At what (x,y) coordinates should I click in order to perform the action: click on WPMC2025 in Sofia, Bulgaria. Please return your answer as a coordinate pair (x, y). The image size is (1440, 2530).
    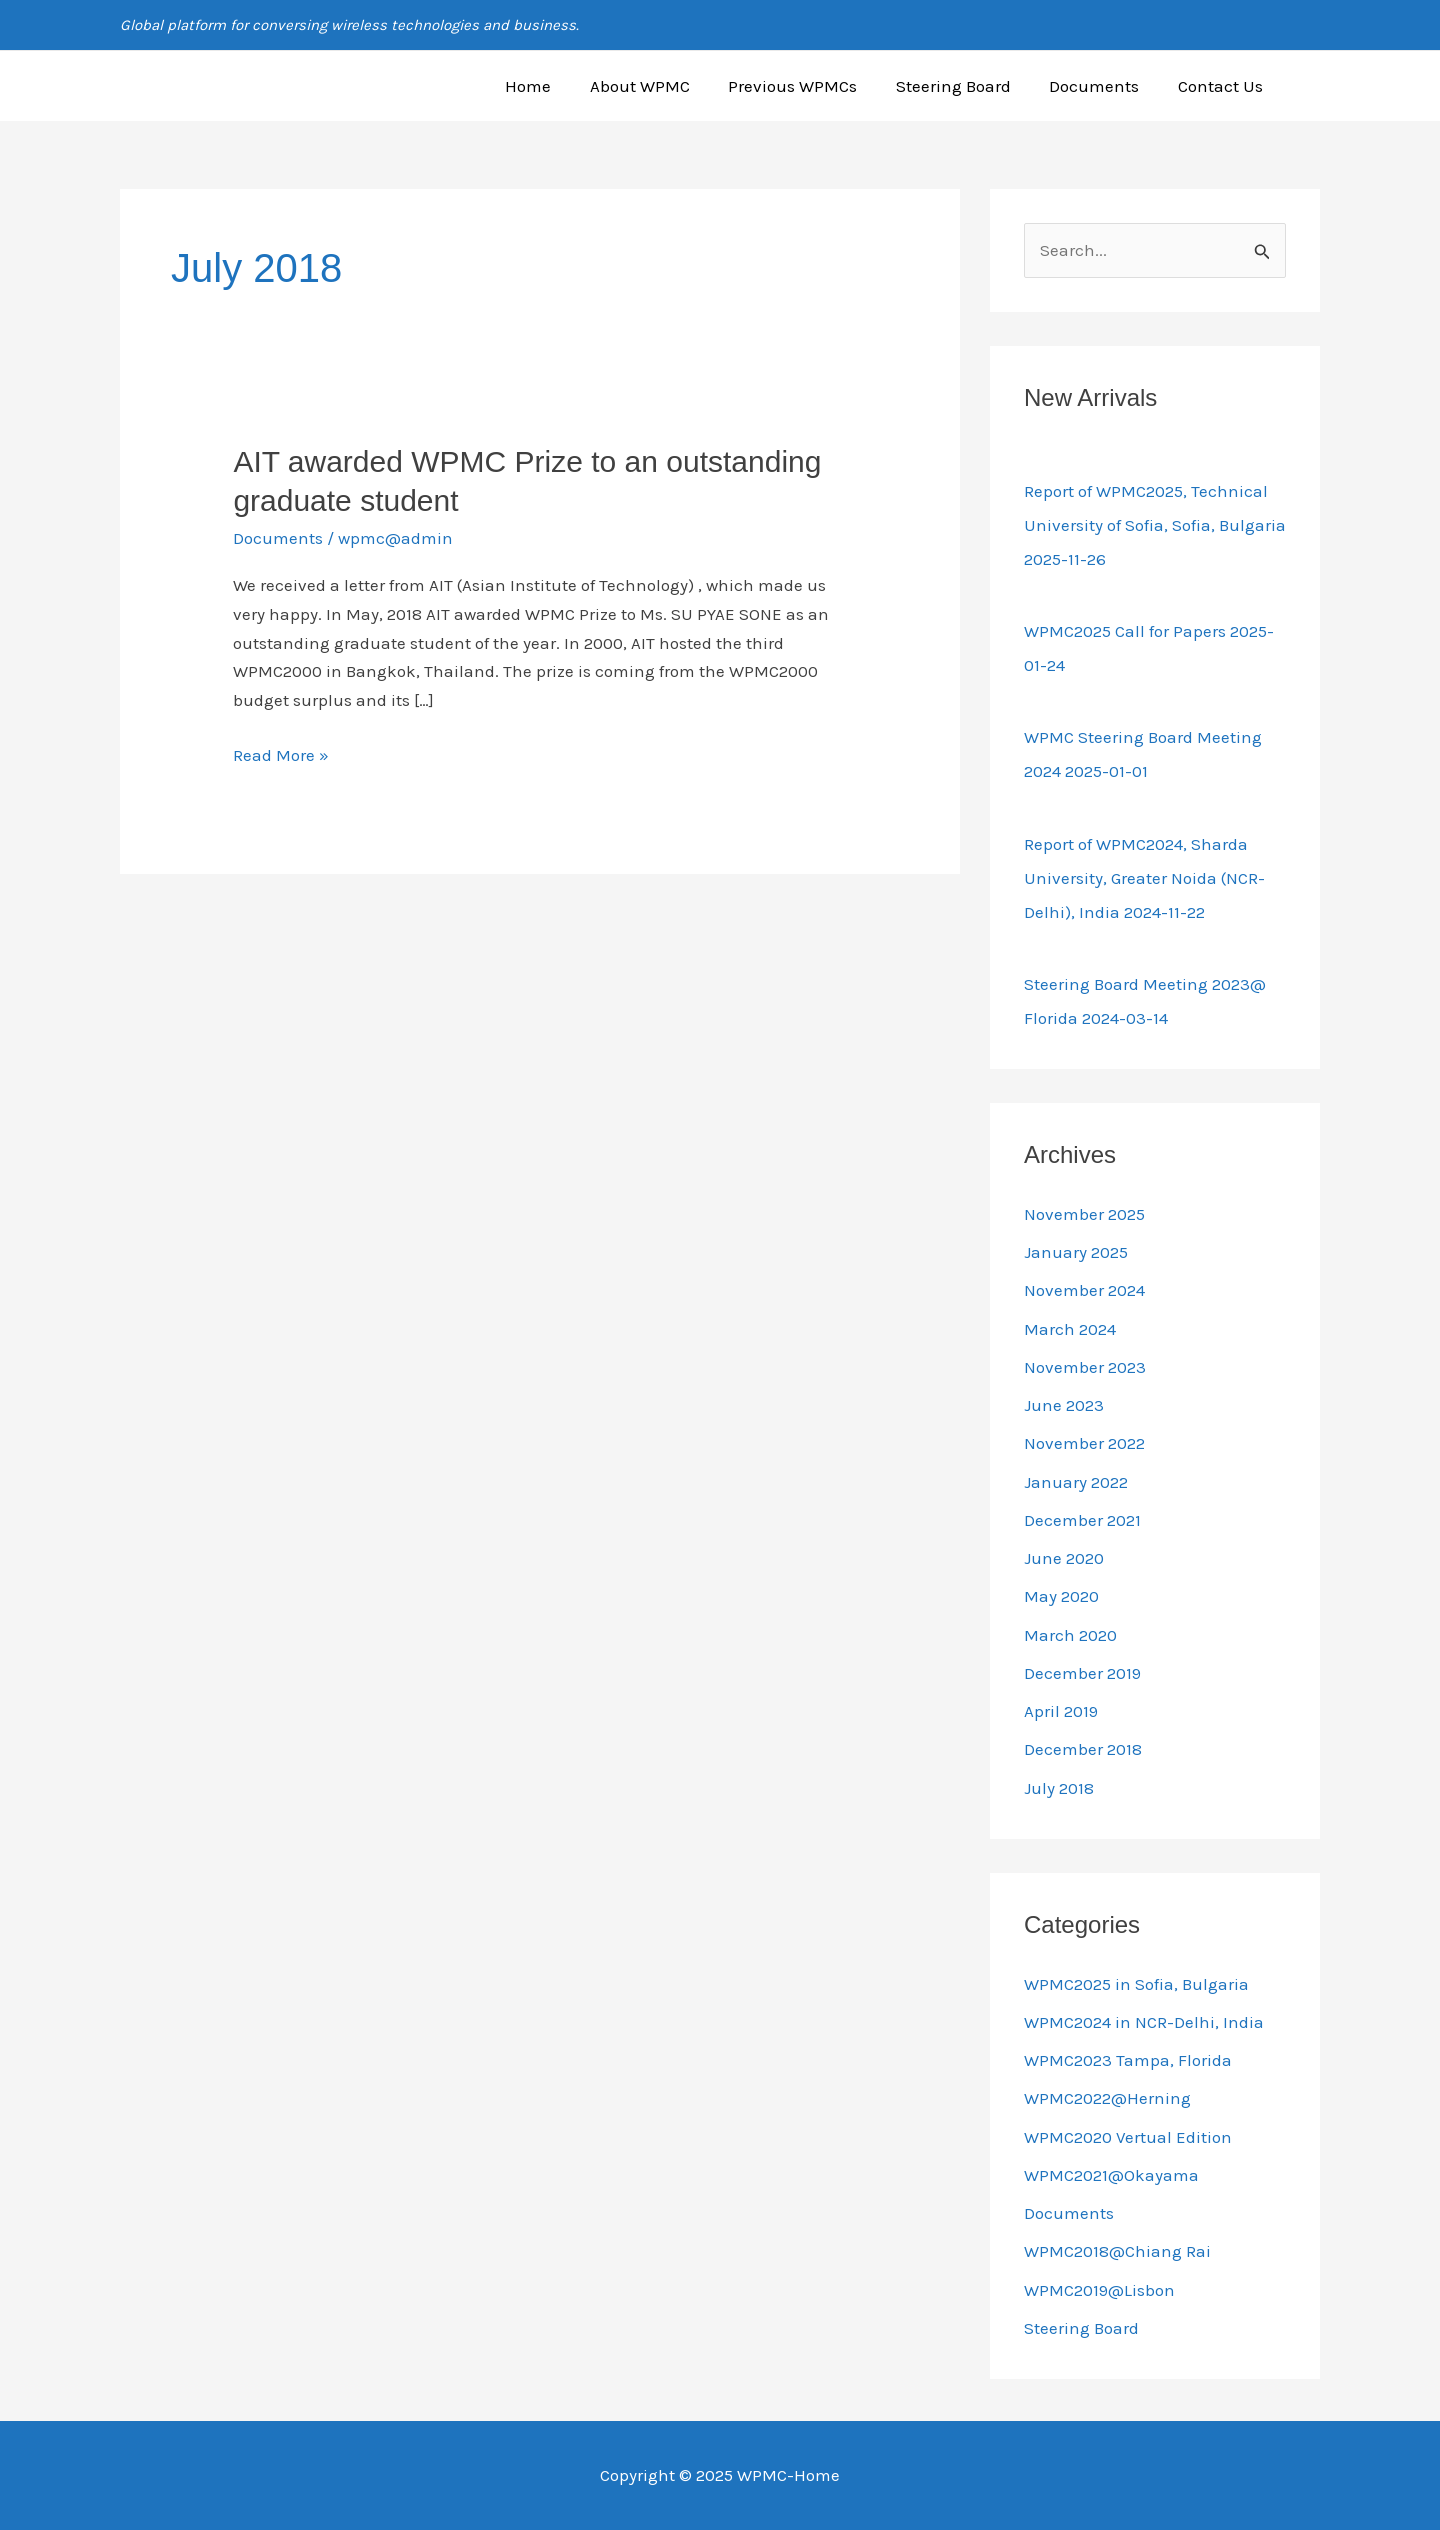
    Looking at the image, I should click on (1136, 1984).